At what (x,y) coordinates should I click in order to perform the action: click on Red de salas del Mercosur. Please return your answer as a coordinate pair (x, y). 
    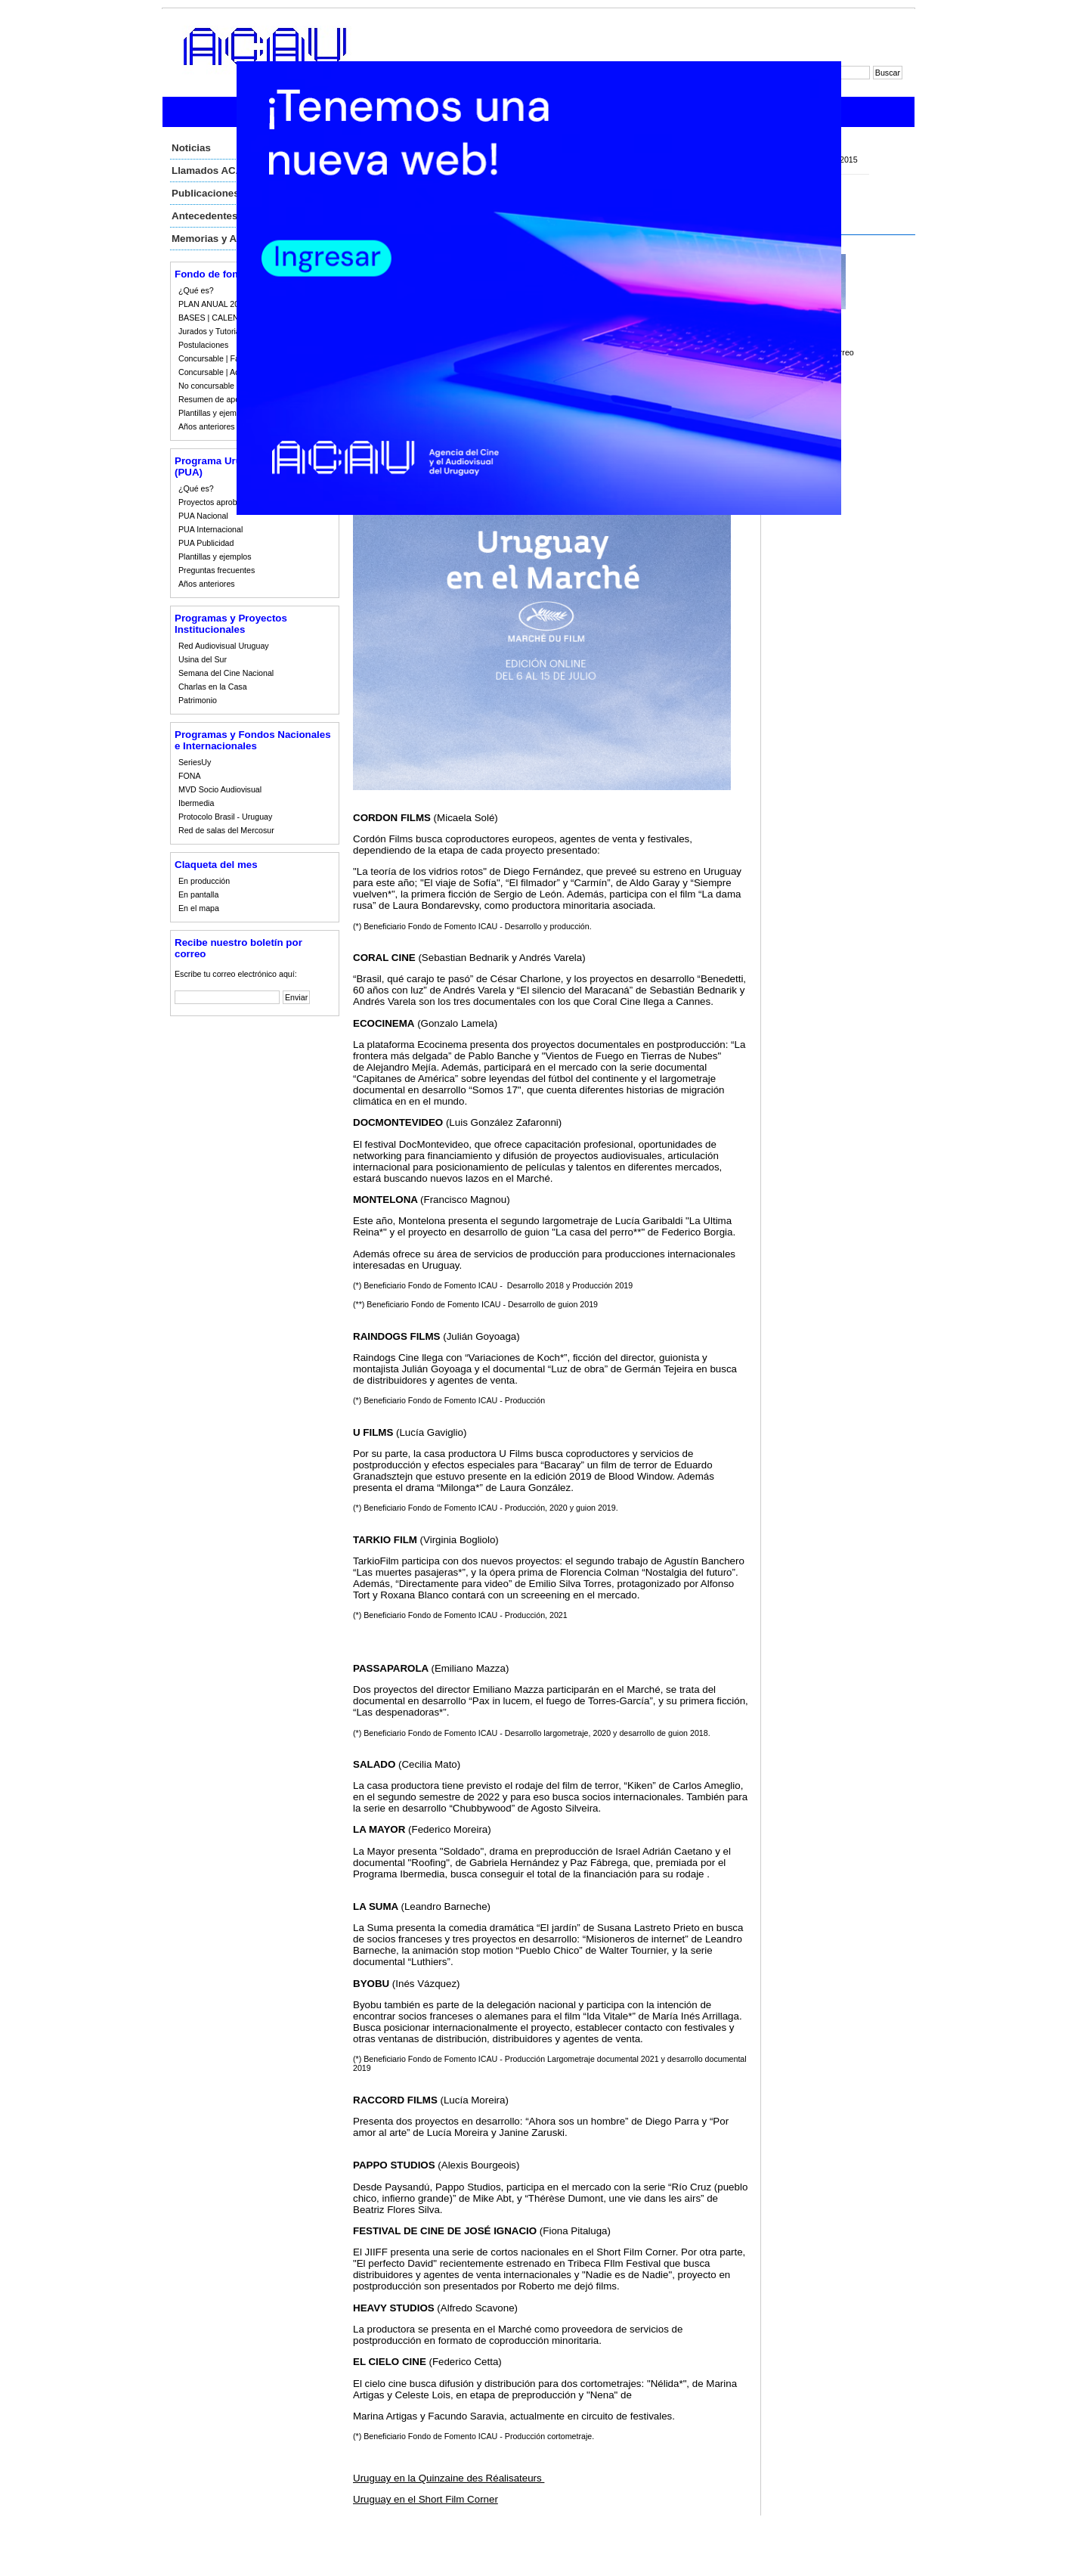
    Looking at the image, I should click on (226, 830).